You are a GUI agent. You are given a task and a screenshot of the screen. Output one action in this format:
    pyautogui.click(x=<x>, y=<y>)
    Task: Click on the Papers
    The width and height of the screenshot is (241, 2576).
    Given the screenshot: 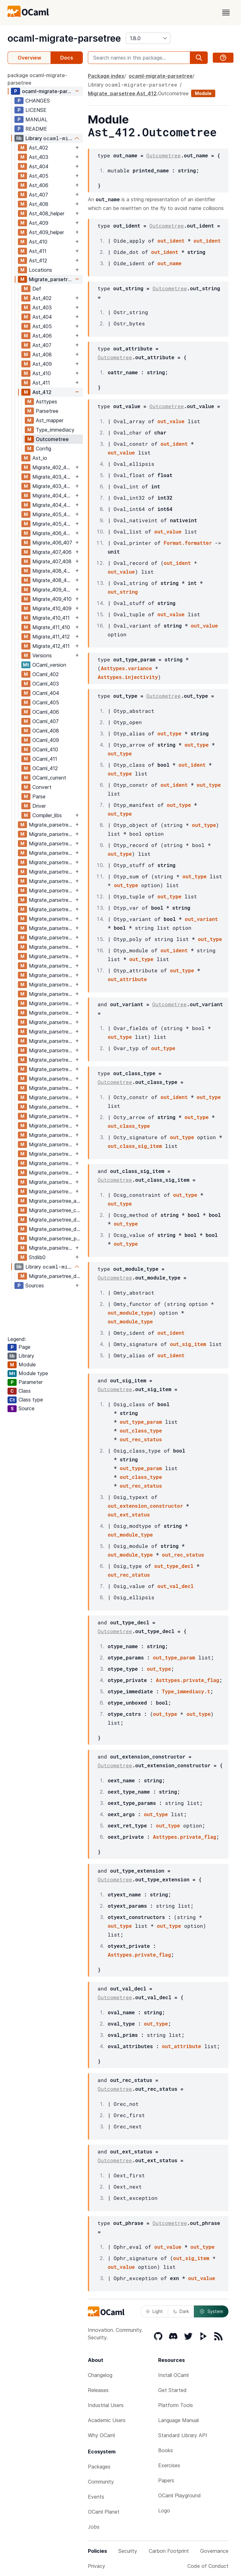 What is the action you would take?
    pyautogui.click(x=166, y=2480)
    